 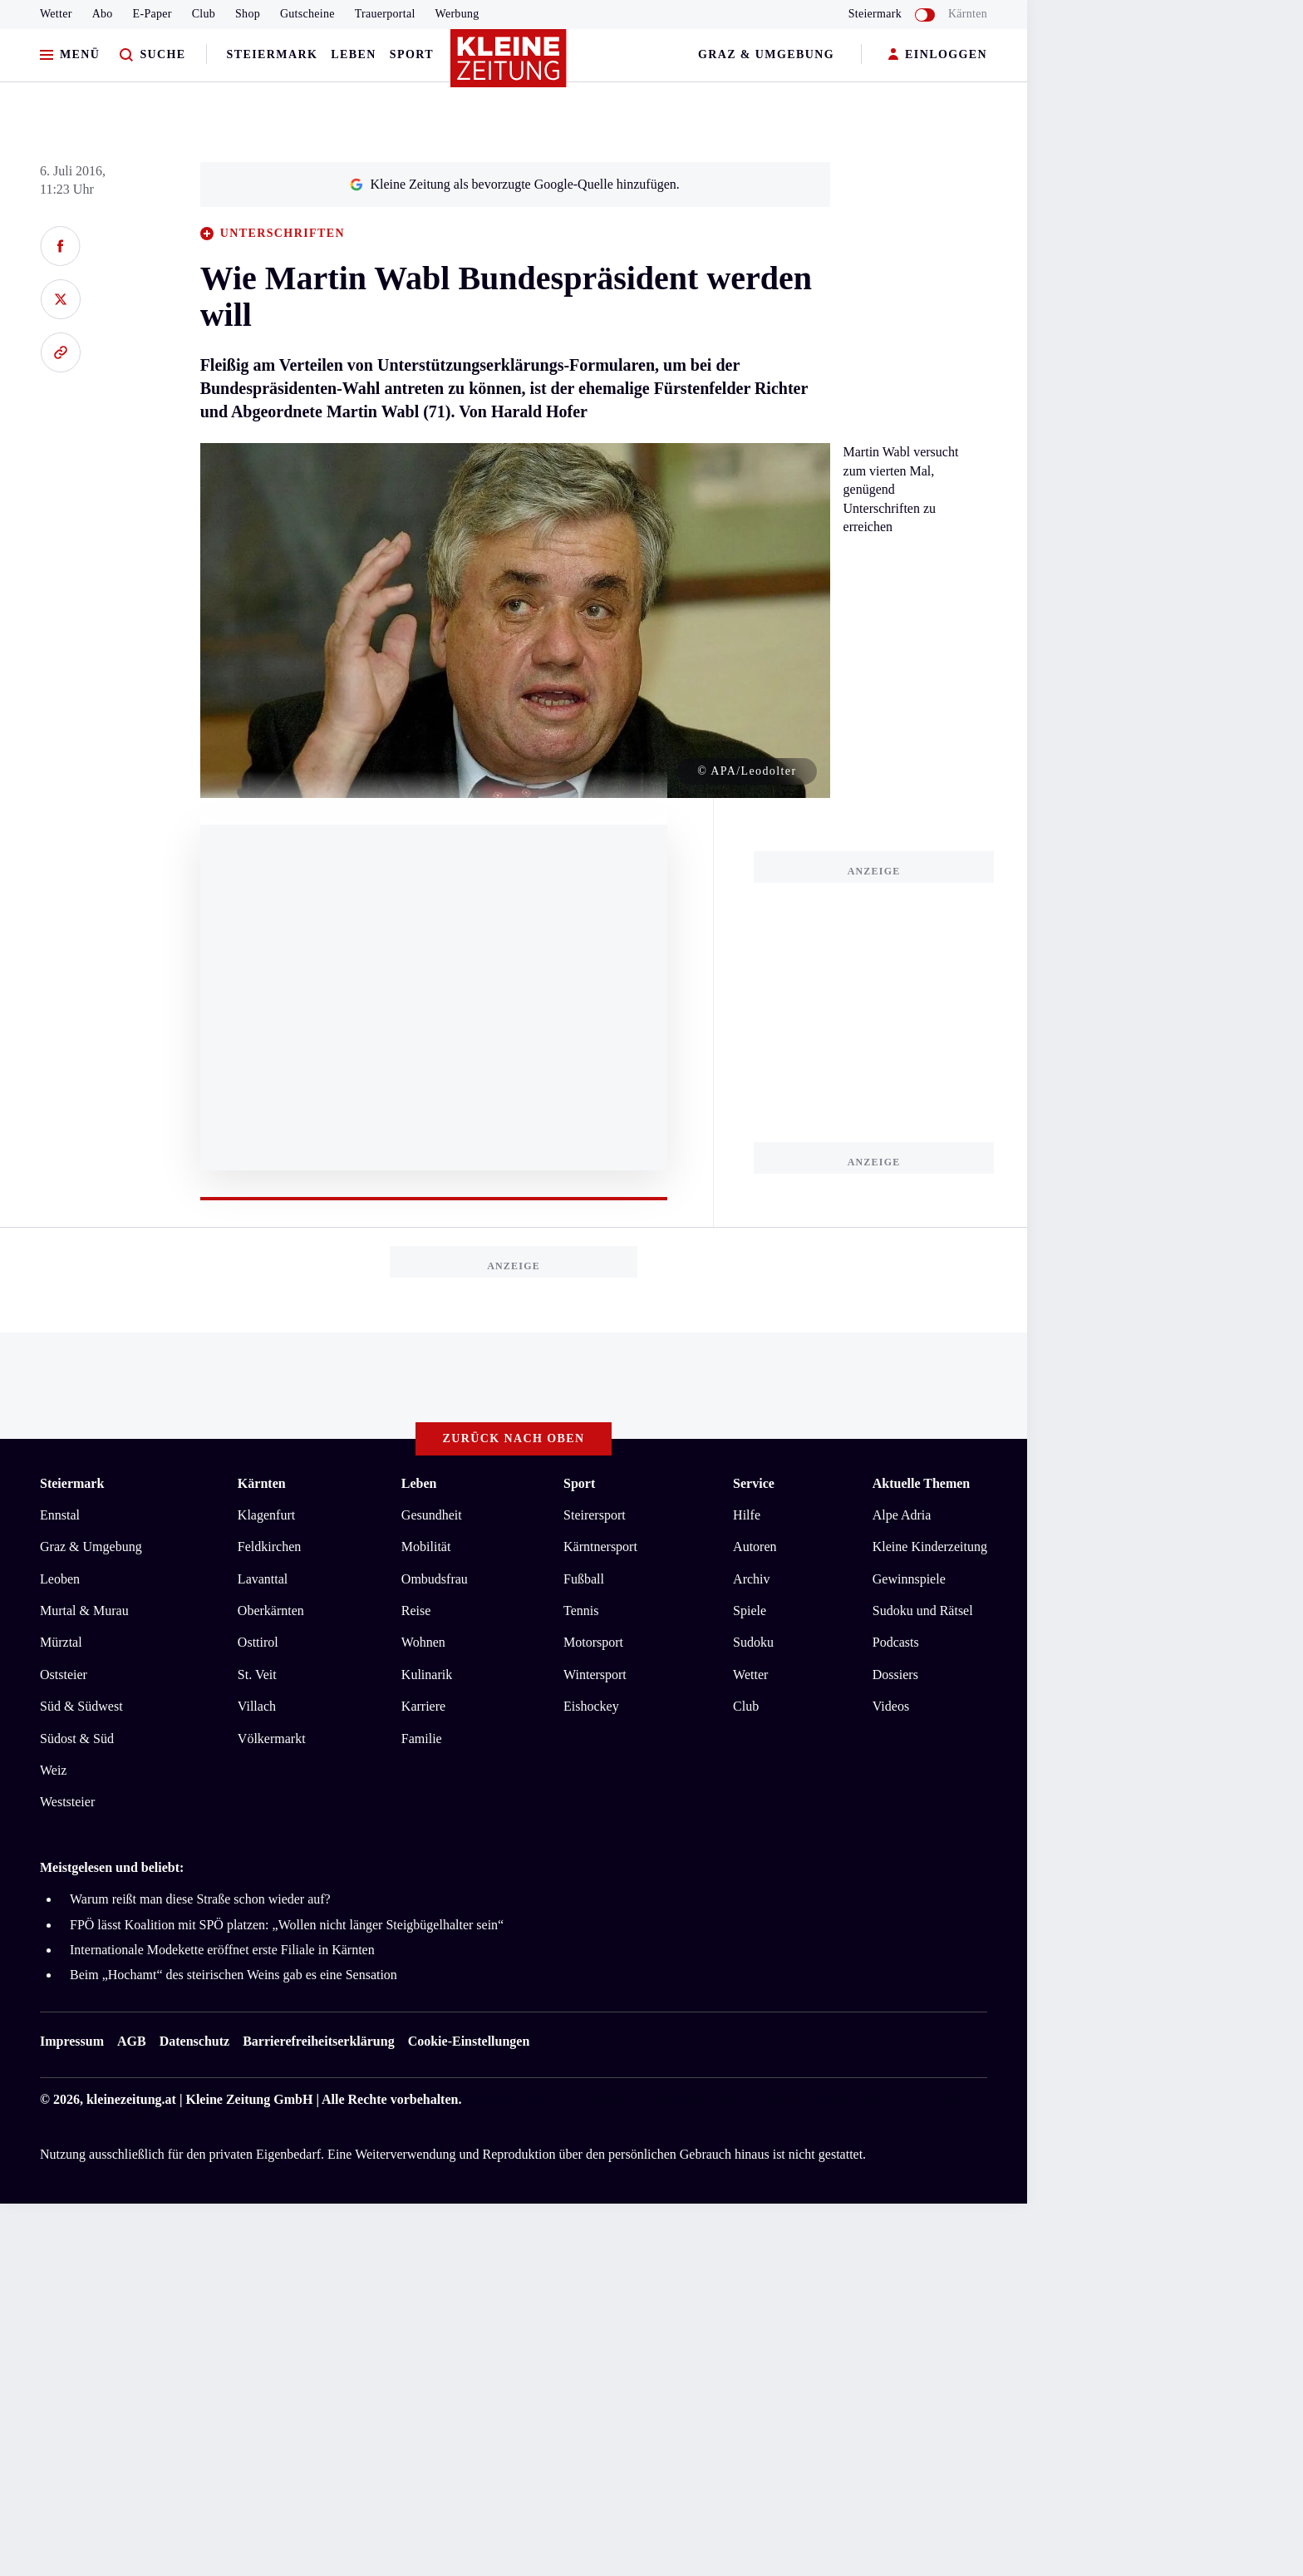 I want to click on Videos, so click(x=891, y=1706).